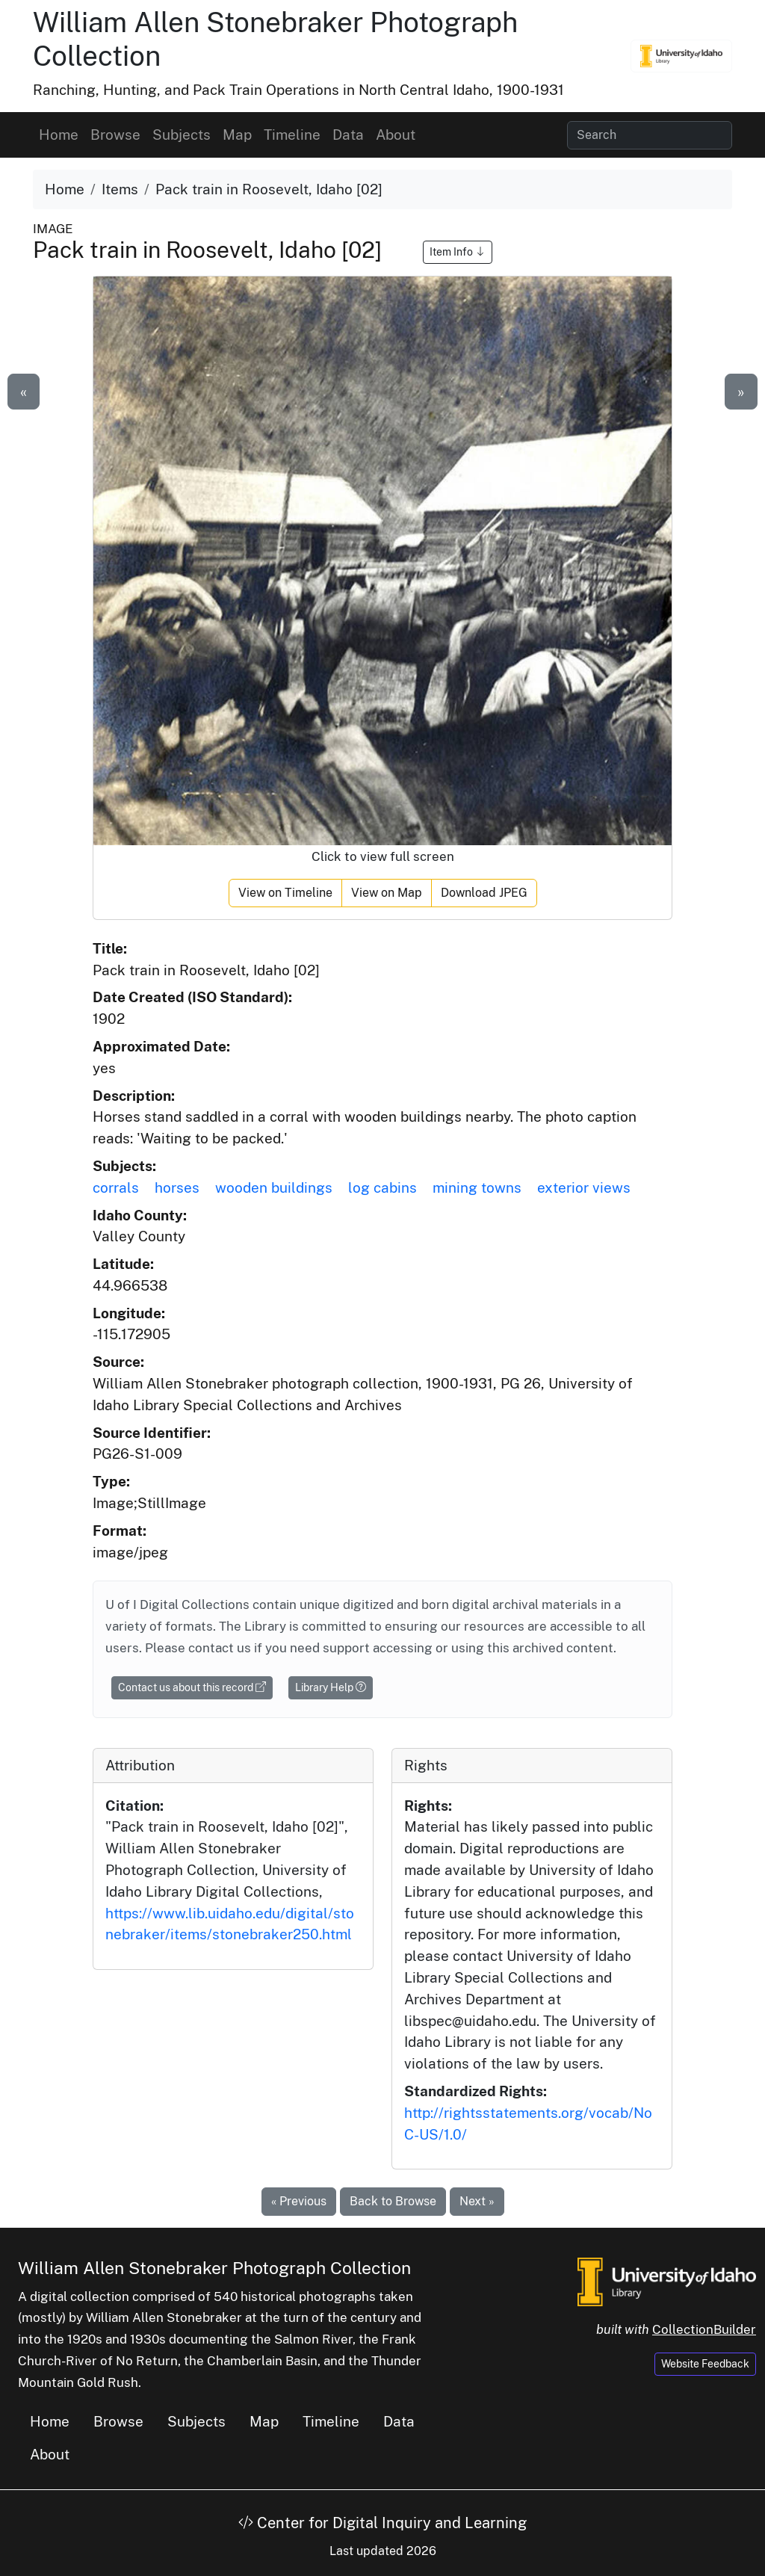 The width and height of the screenshot is (765, 2576). What do you see at coordinates (181, 134) in the screenshot?
I see `Subjects` at bounding box center [181, 134].